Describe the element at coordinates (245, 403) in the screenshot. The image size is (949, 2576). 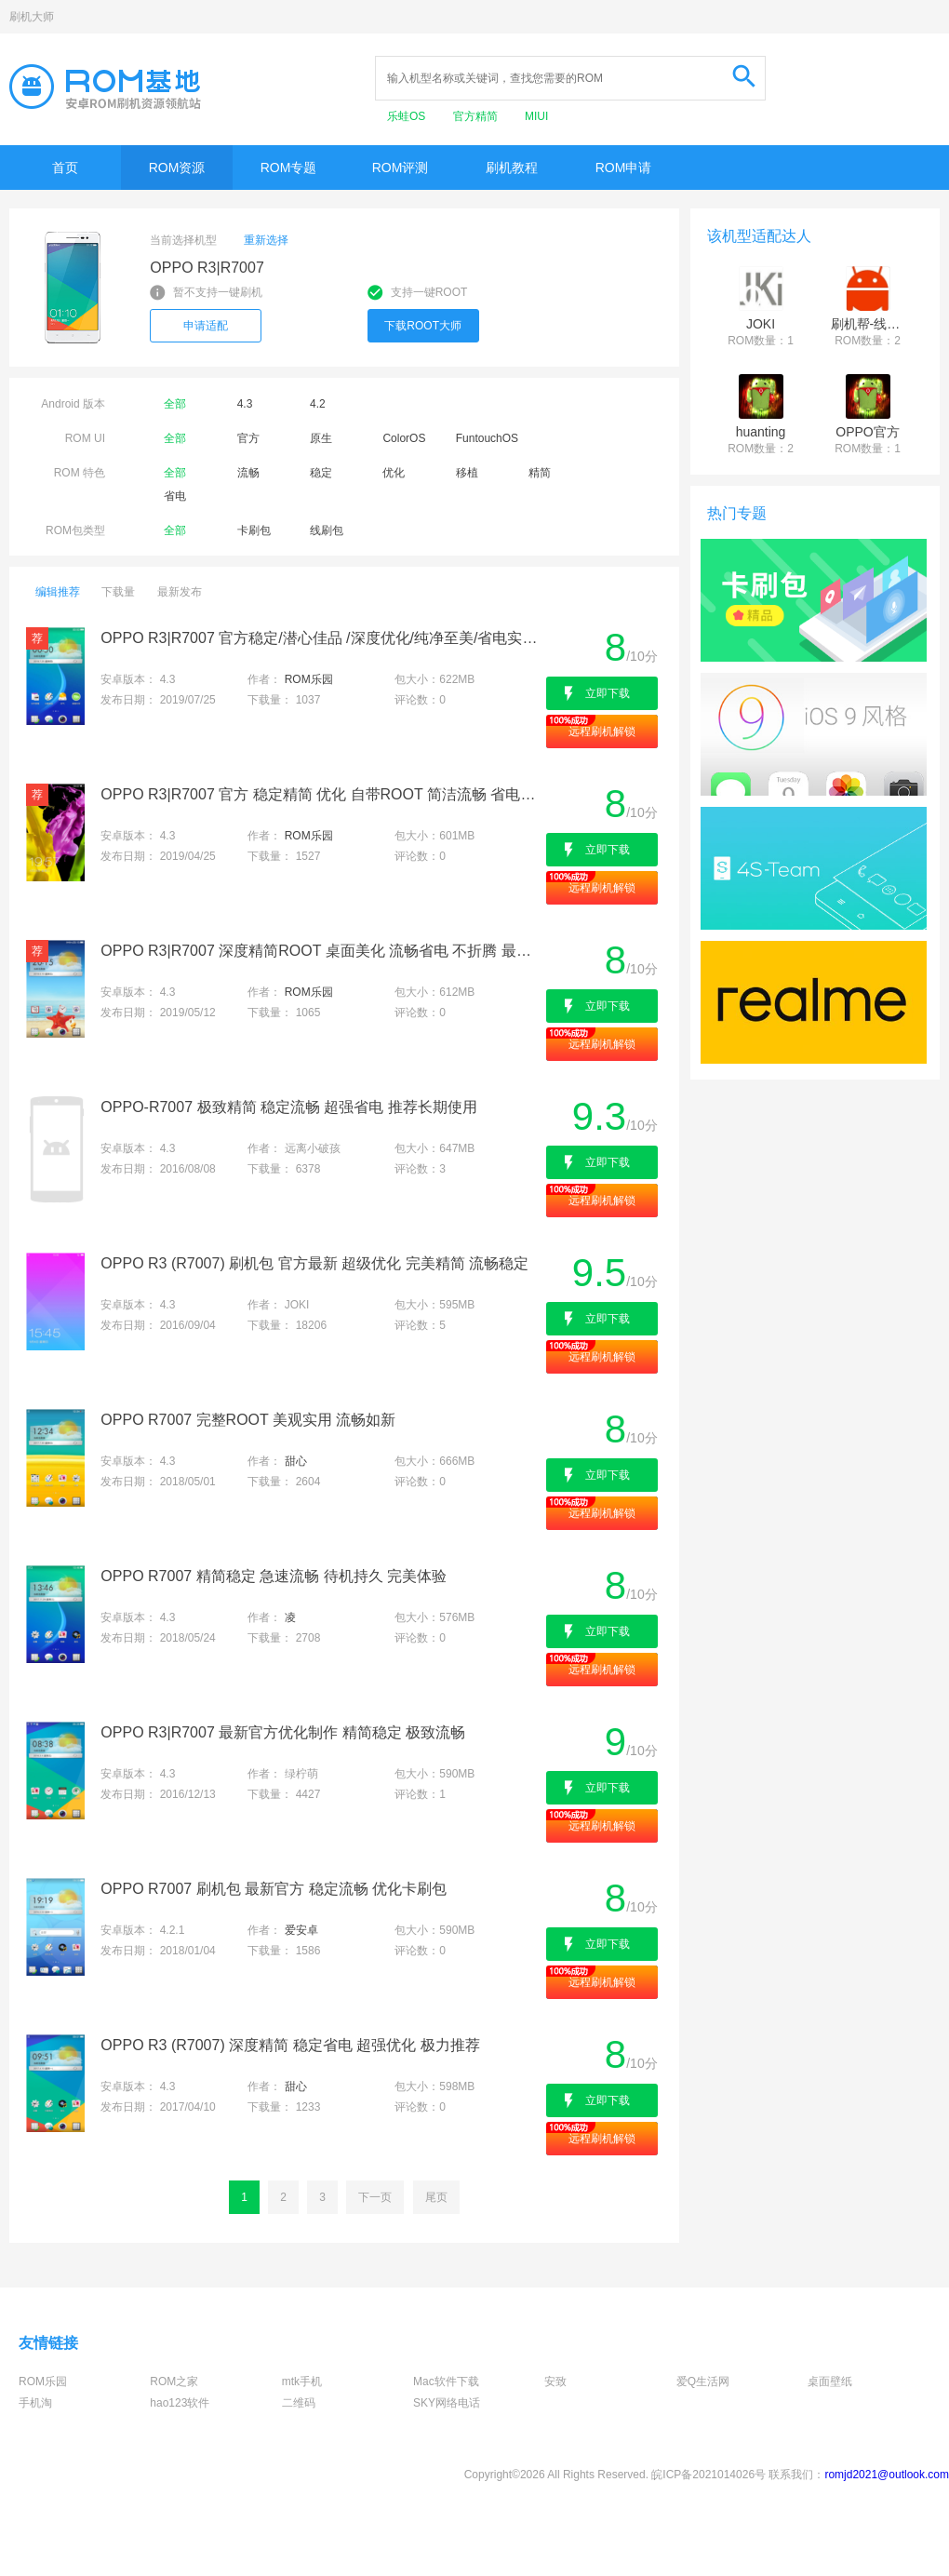
I see `4.3` at that location.